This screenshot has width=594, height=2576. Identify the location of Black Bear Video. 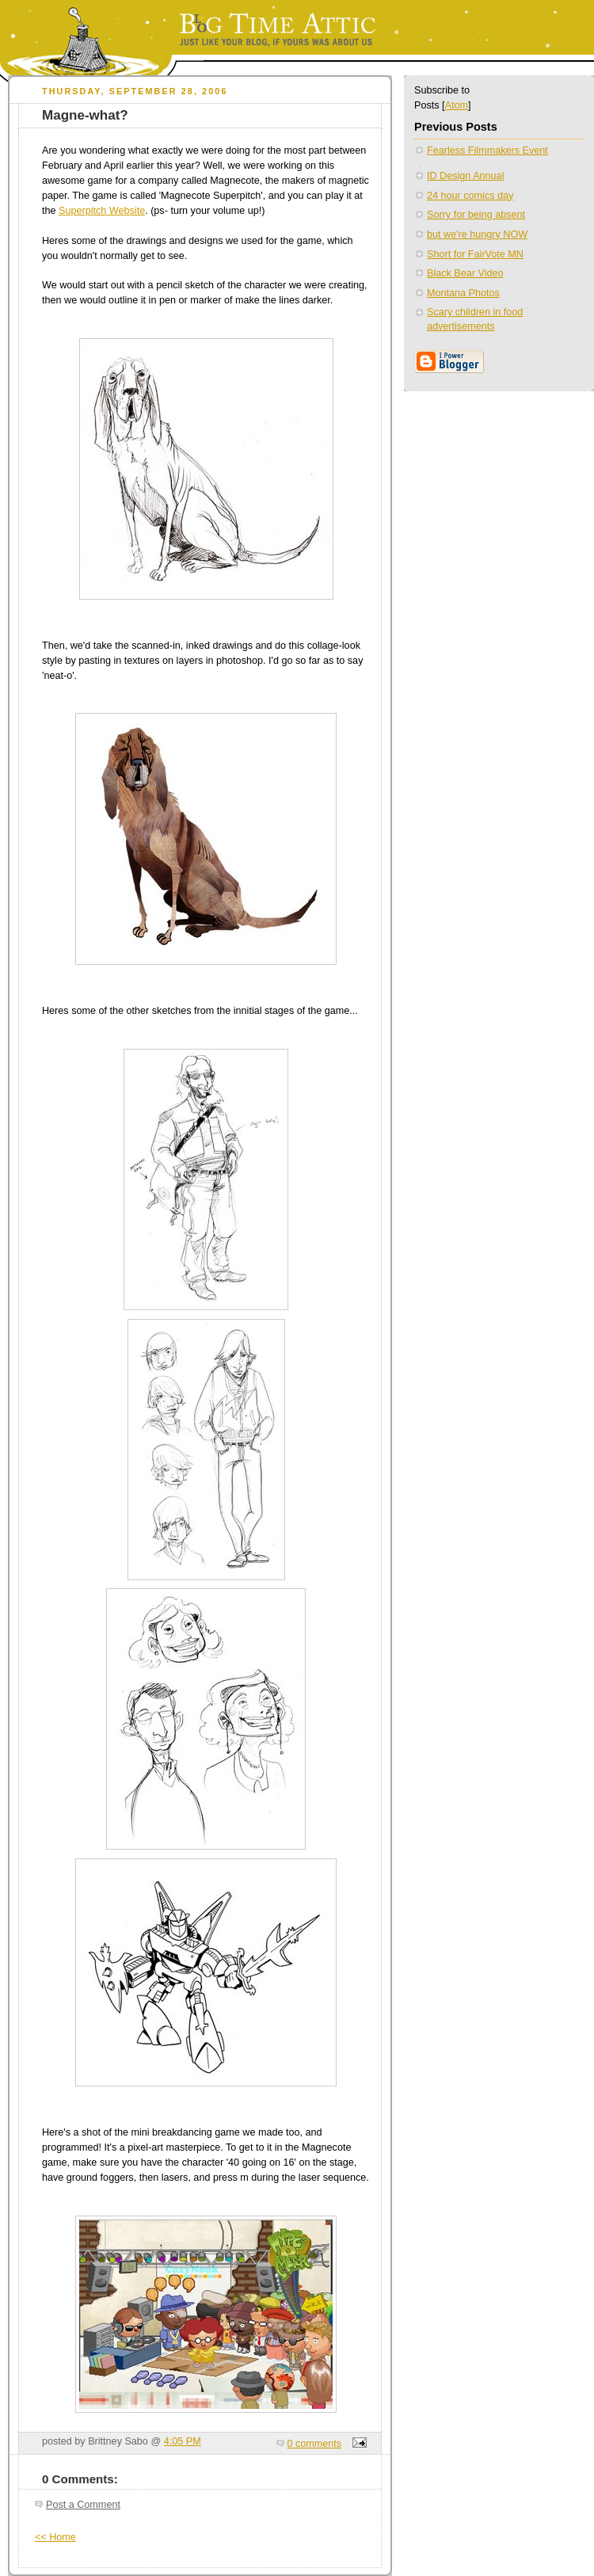
(465, 273).